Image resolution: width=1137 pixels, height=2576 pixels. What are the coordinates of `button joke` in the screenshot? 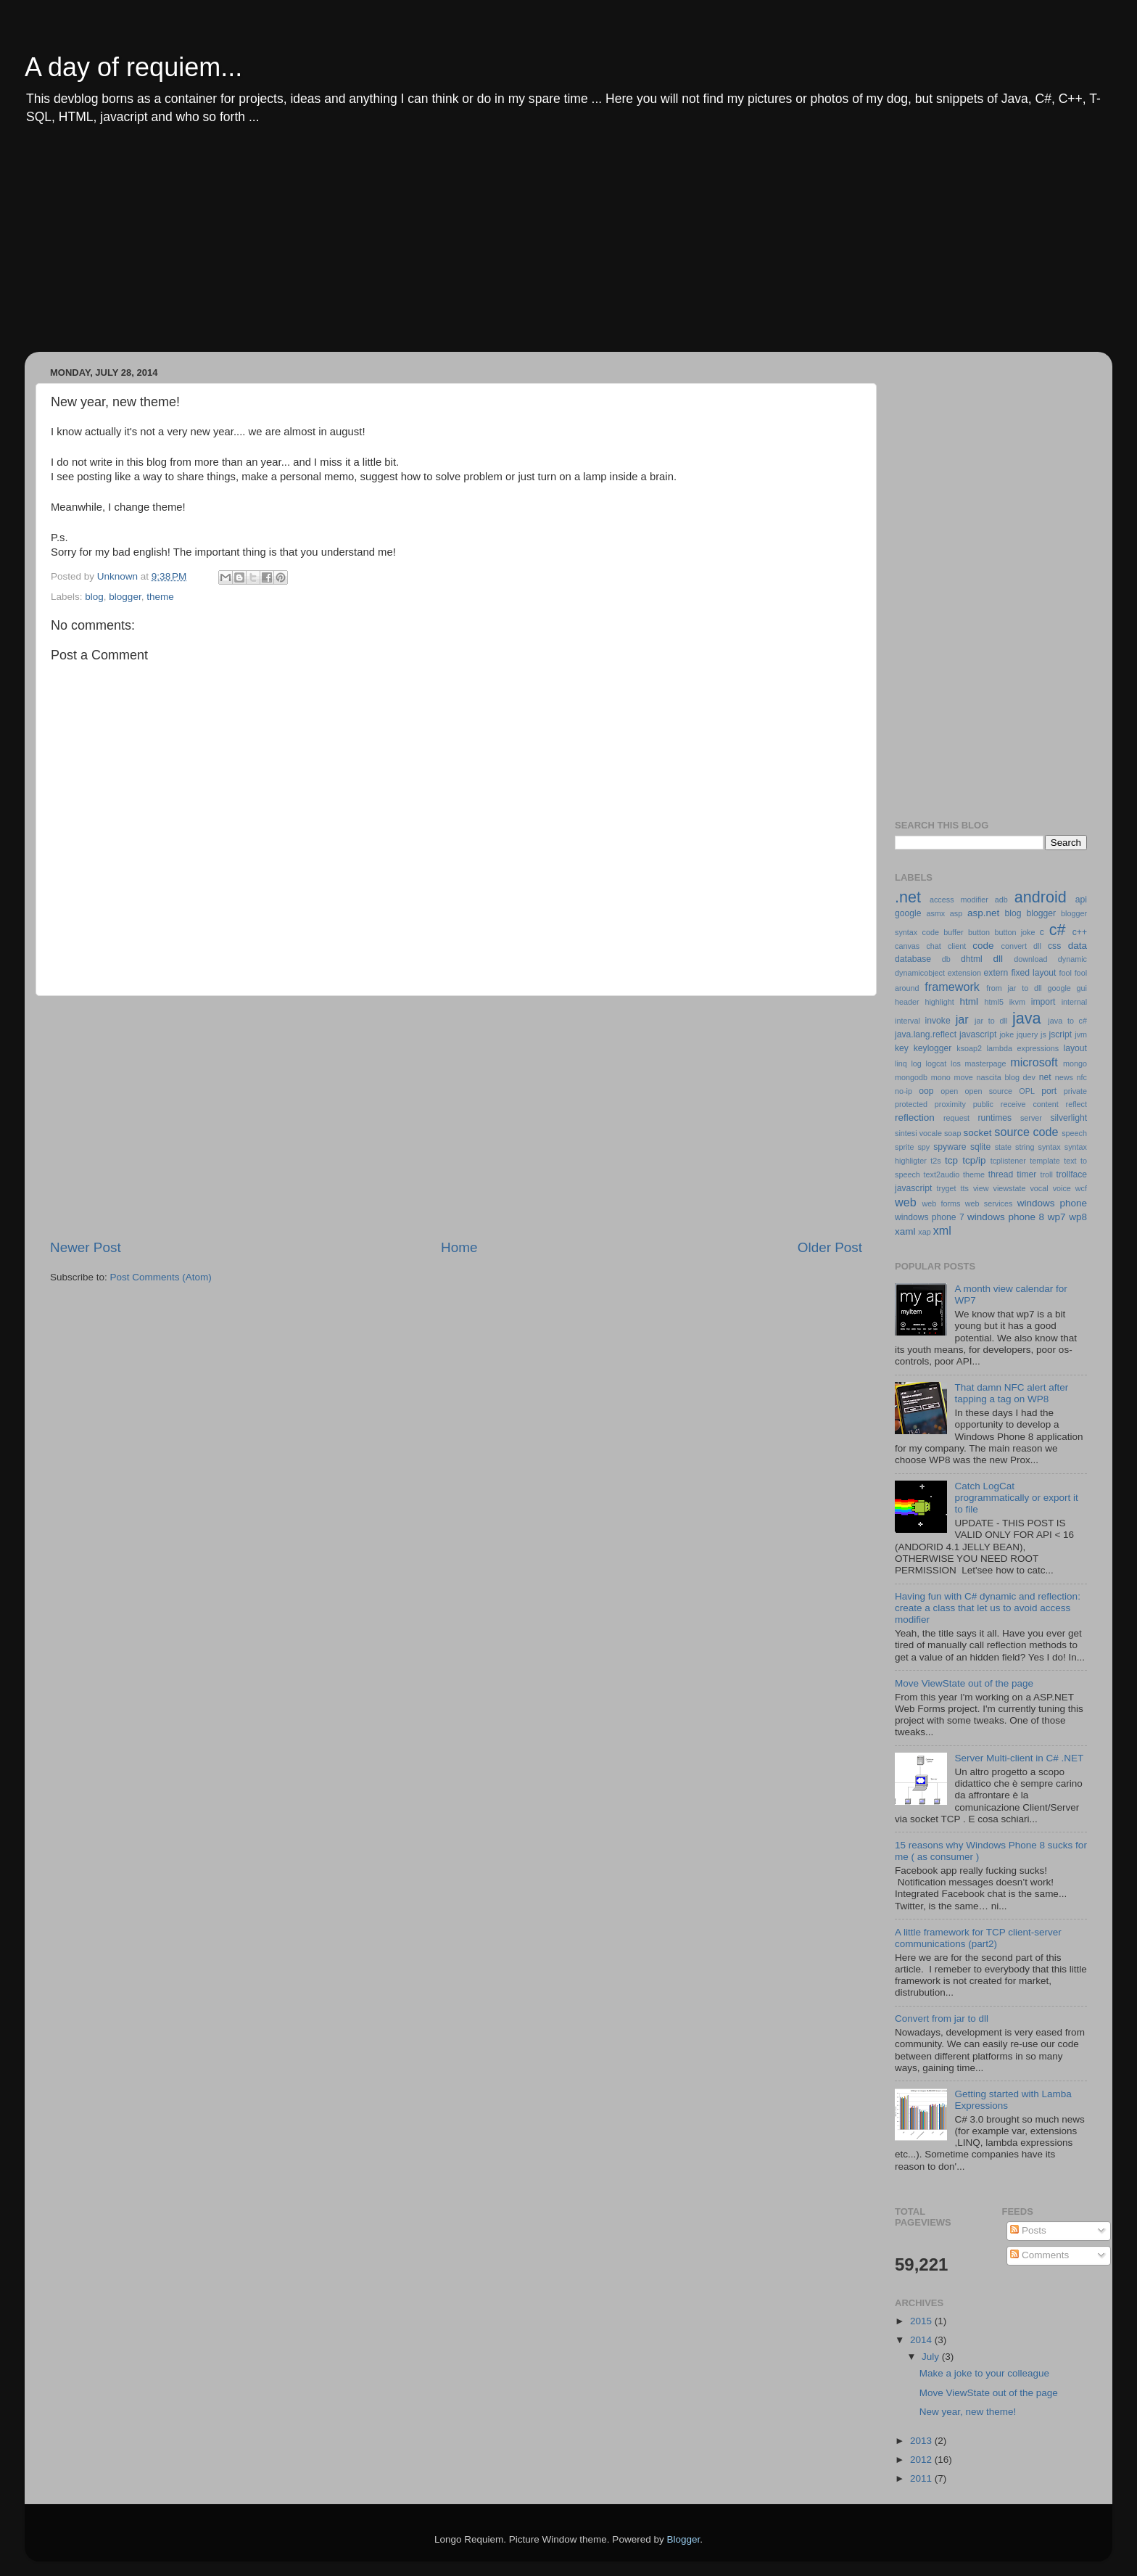 It's located at (1014, 932).